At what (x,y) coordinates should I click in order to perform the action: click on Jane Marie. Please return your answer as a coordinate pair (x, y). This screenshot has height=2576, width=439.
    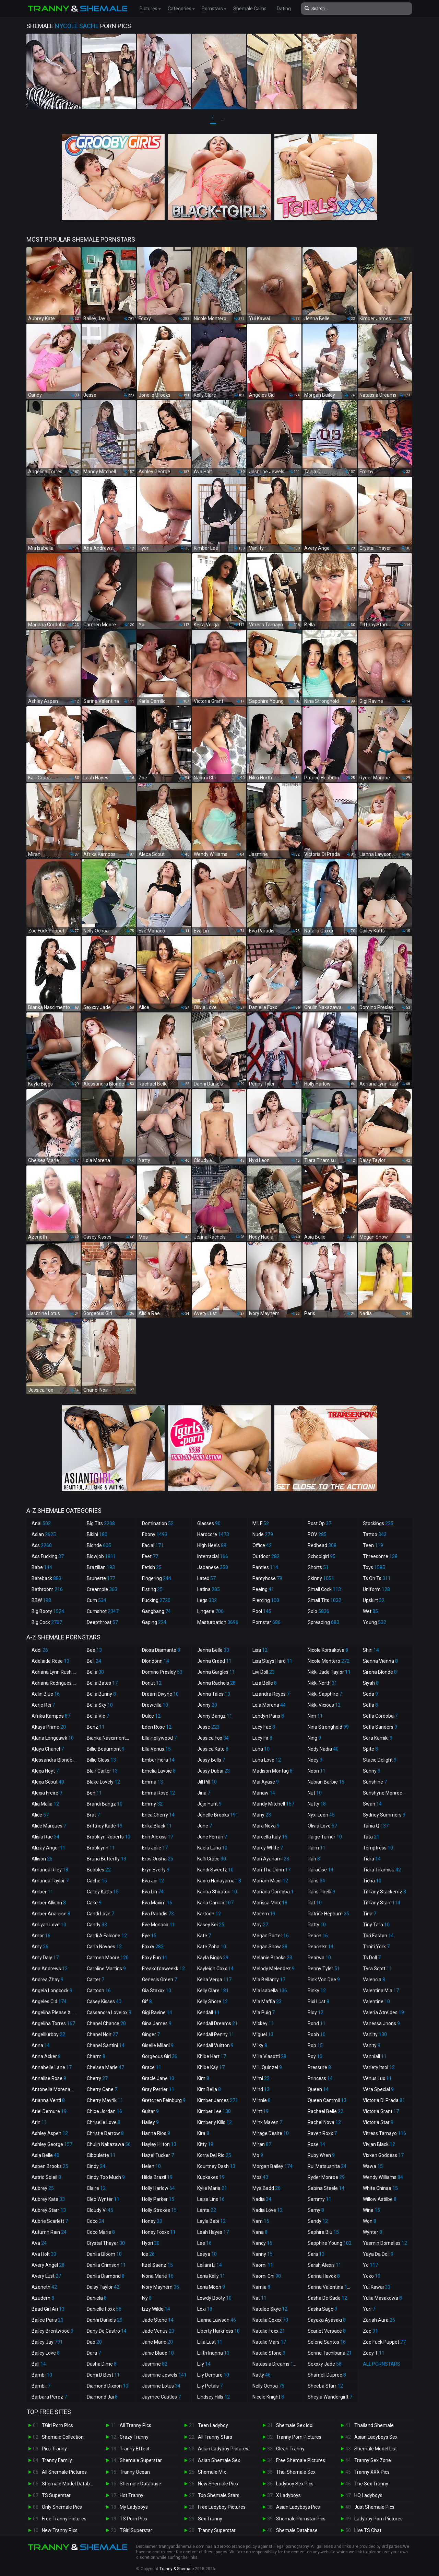
    Looking at the image, I should click on (157, 2342).